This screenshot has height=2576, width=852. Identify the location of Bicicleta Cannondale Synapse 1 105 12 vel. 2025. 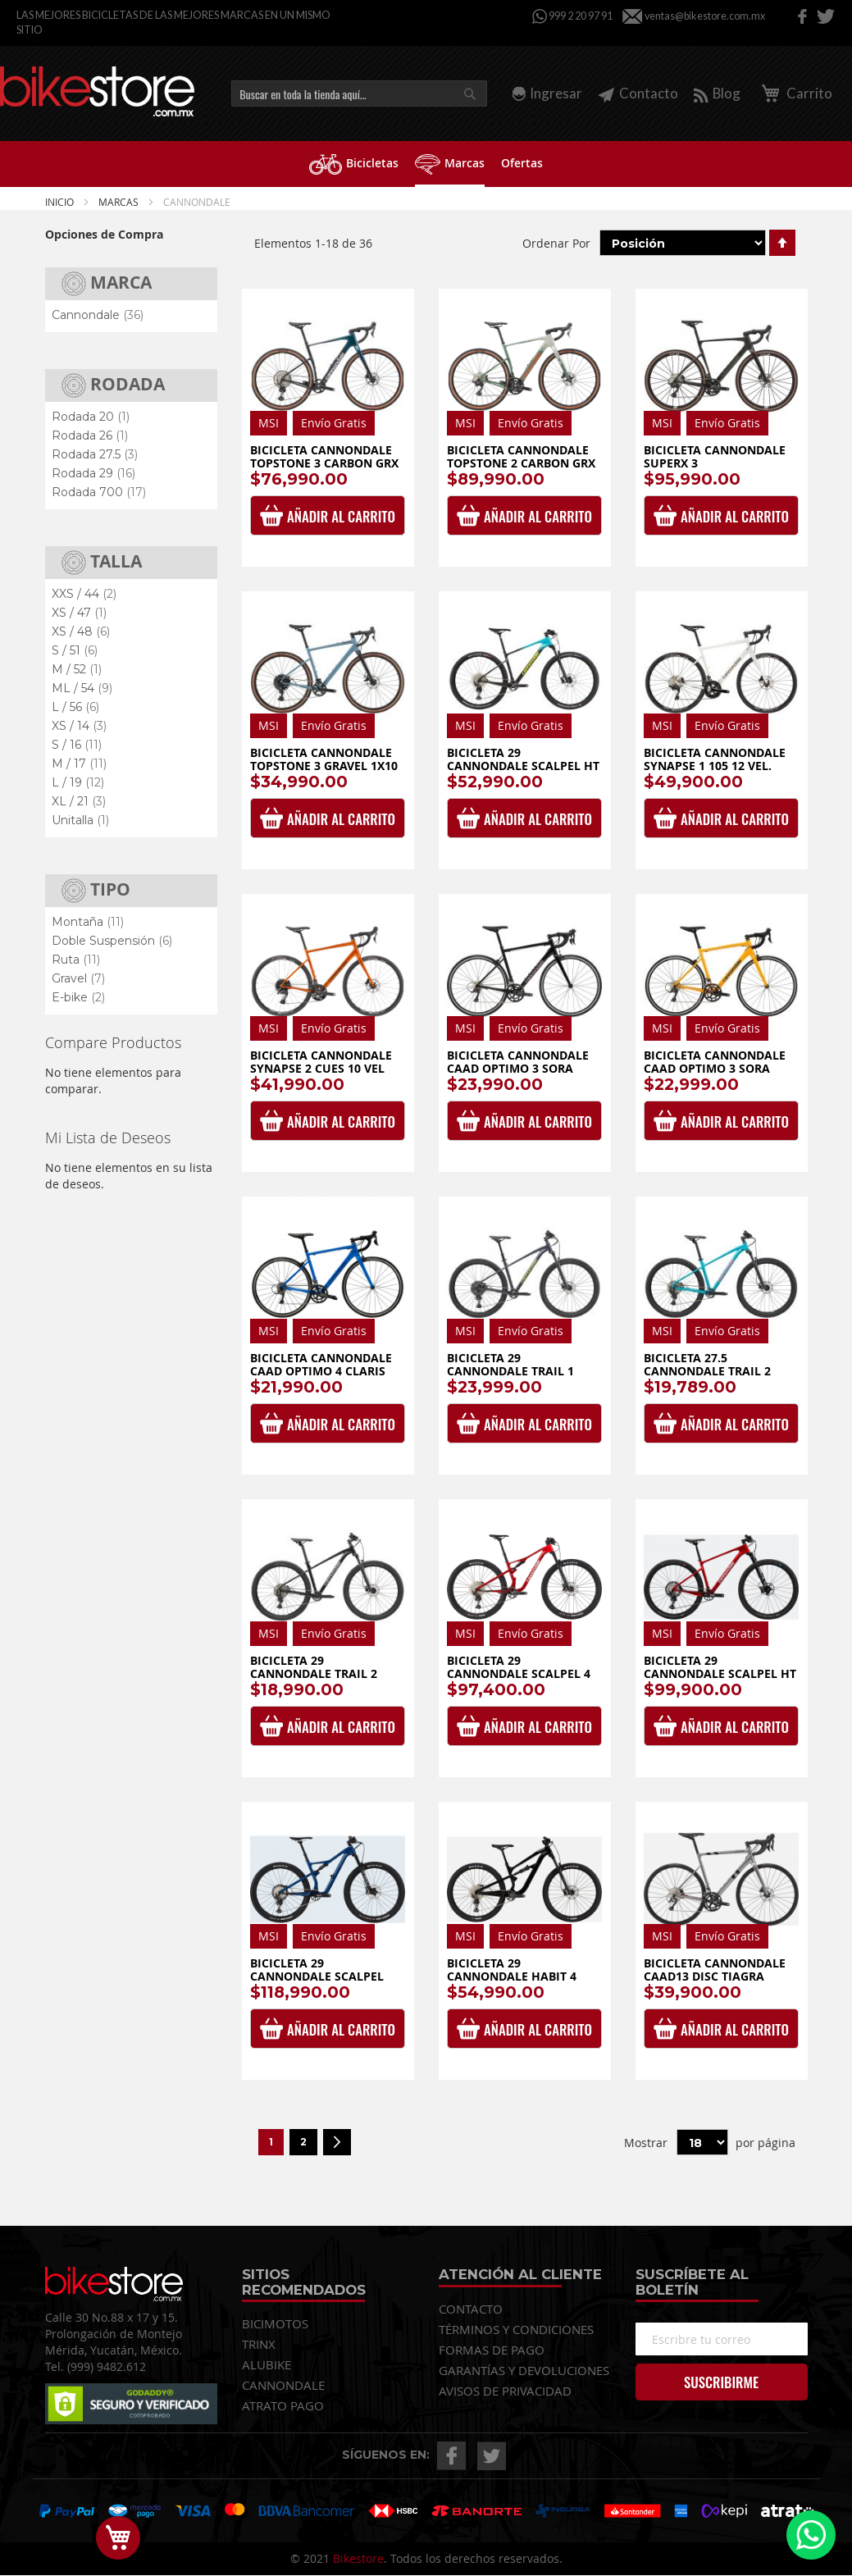
(715, 765).